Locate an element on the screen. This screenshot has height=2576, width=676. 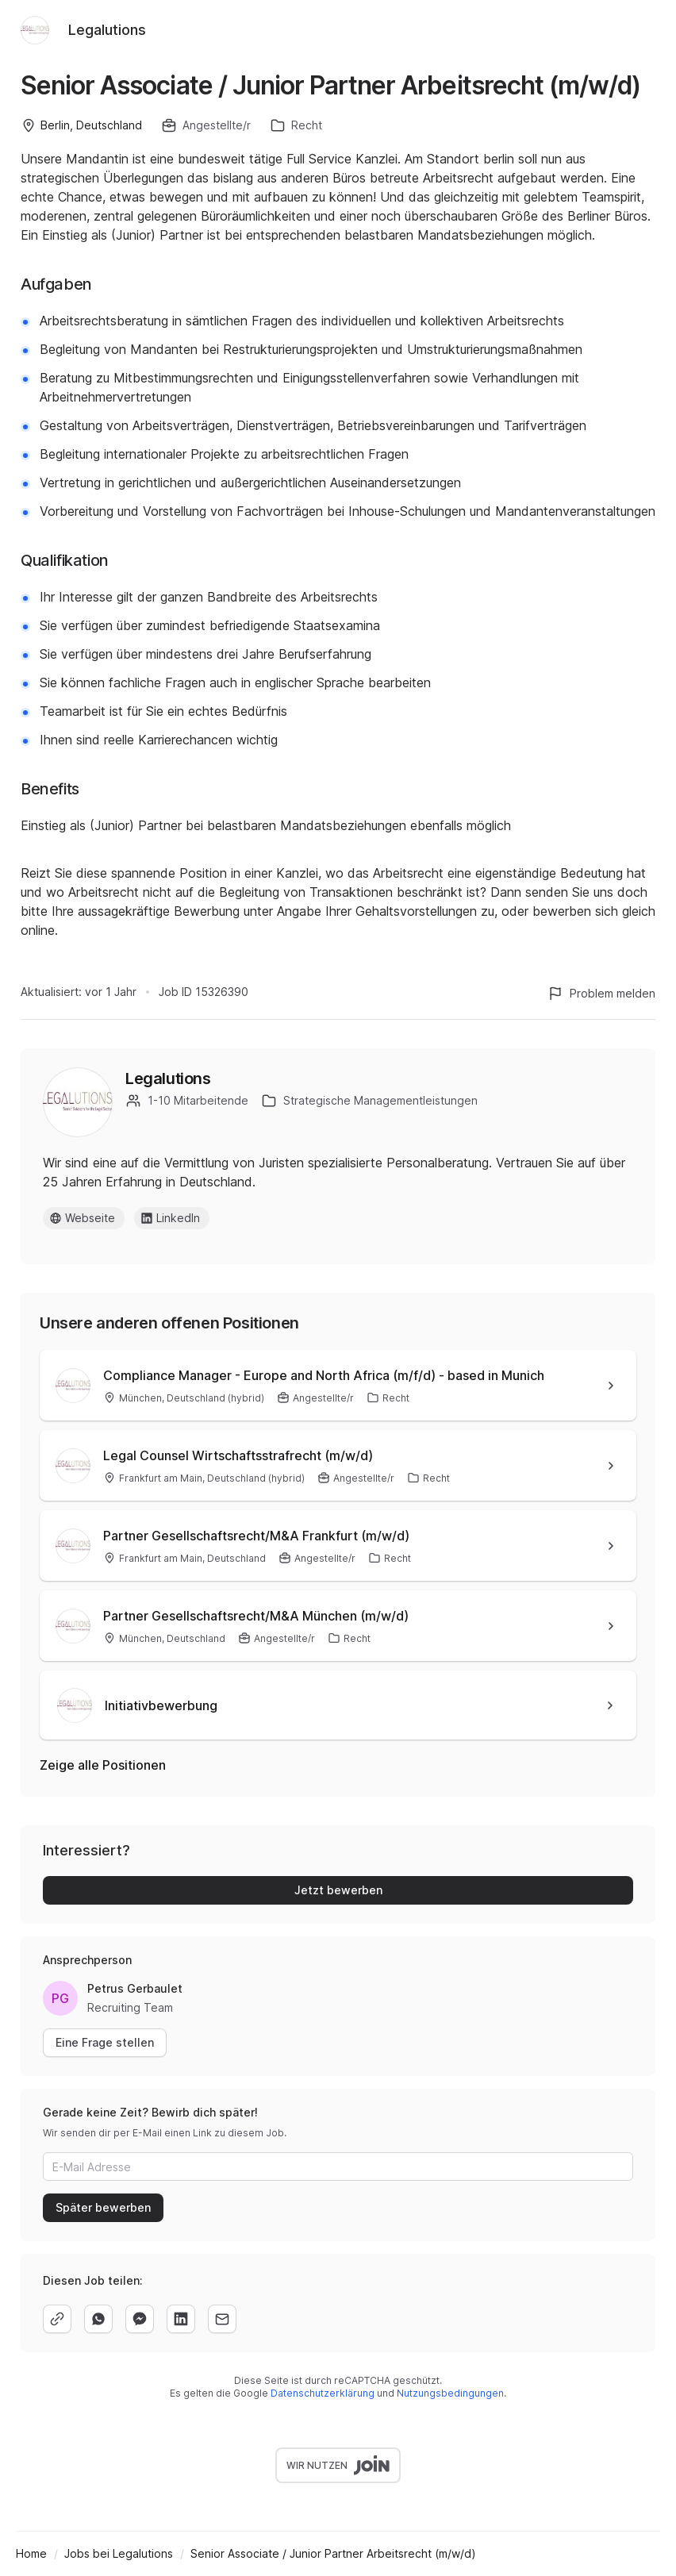
Eine Frage stellen is located at coordinates (105, 2042).